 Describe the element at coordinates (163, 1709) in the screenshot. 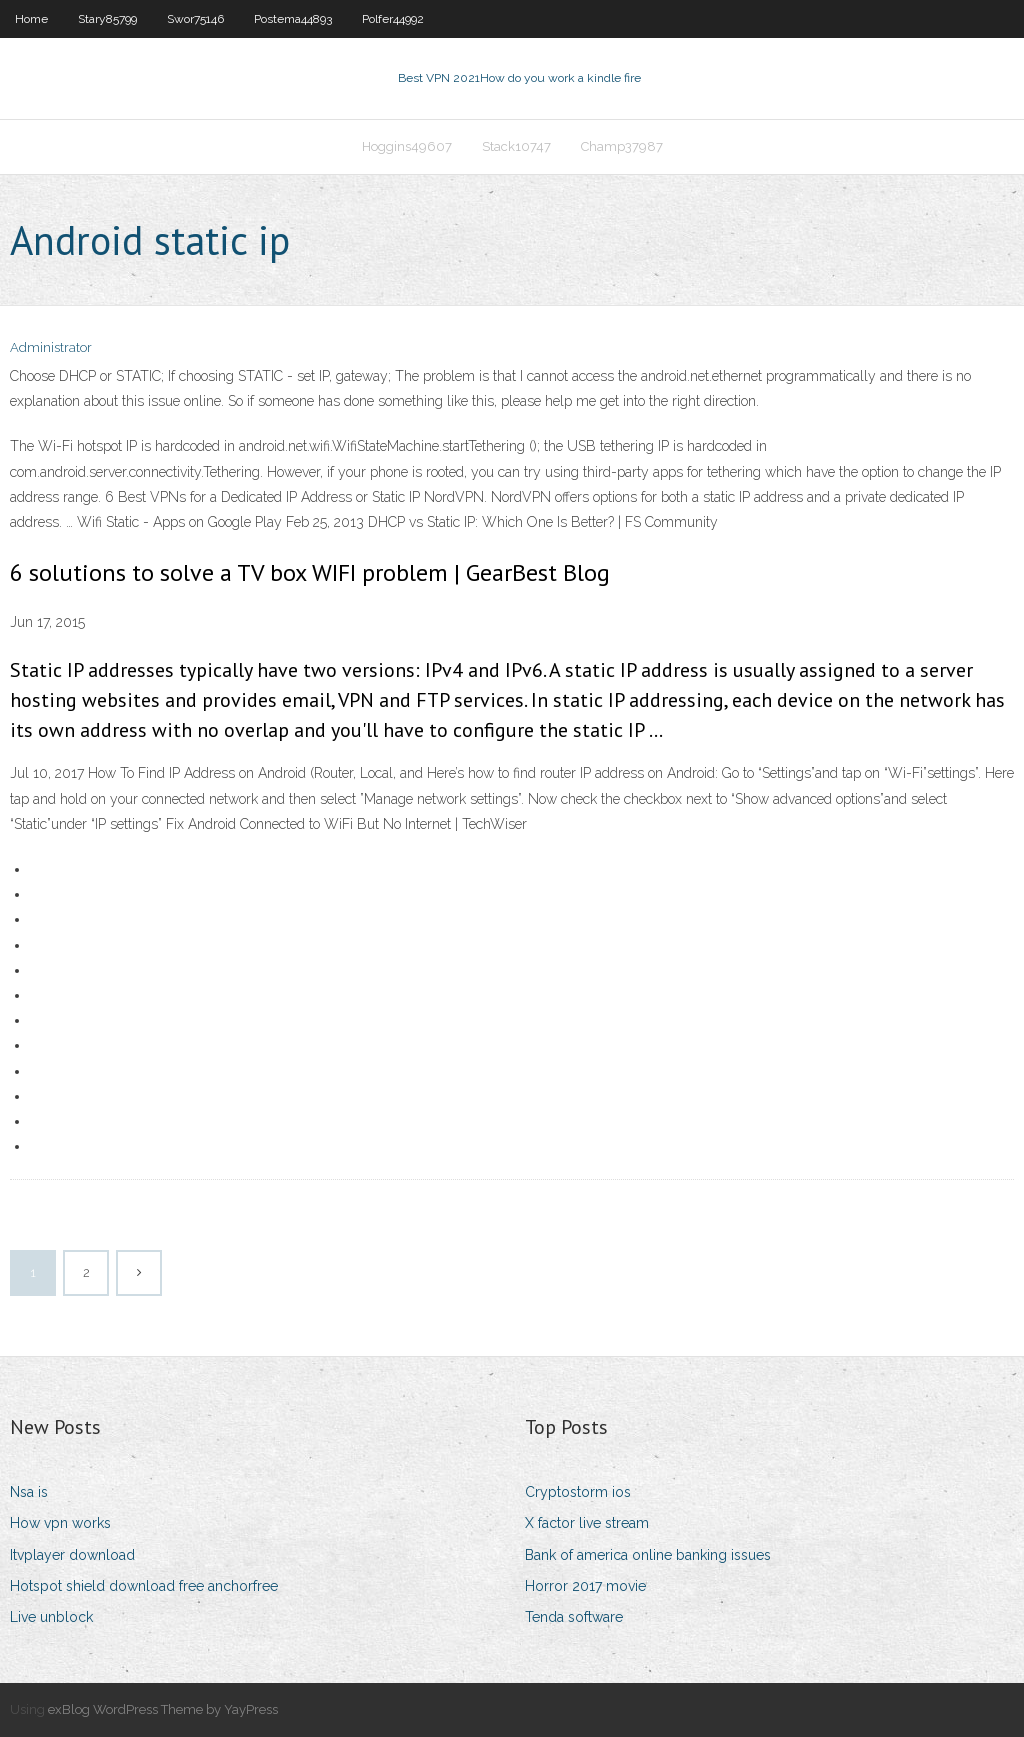

I see `exBlog WordPress Theme by YayPress` at that location.